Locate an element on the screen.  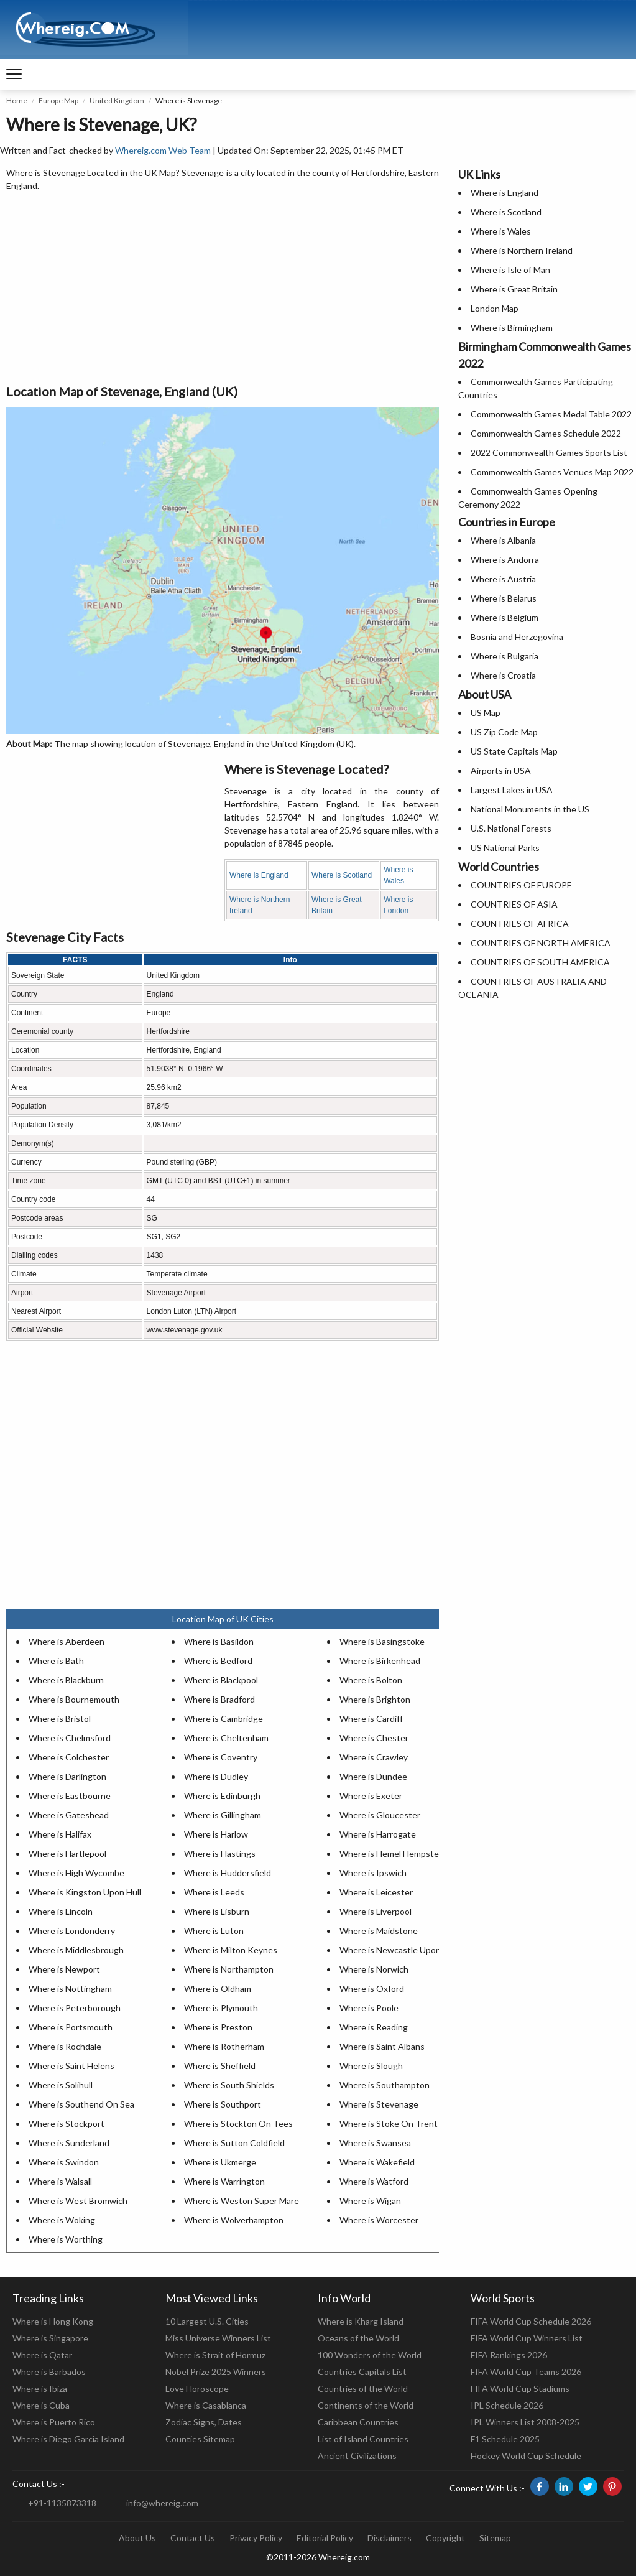
Where is High Wycombe is located at coordinates (76, 1872).